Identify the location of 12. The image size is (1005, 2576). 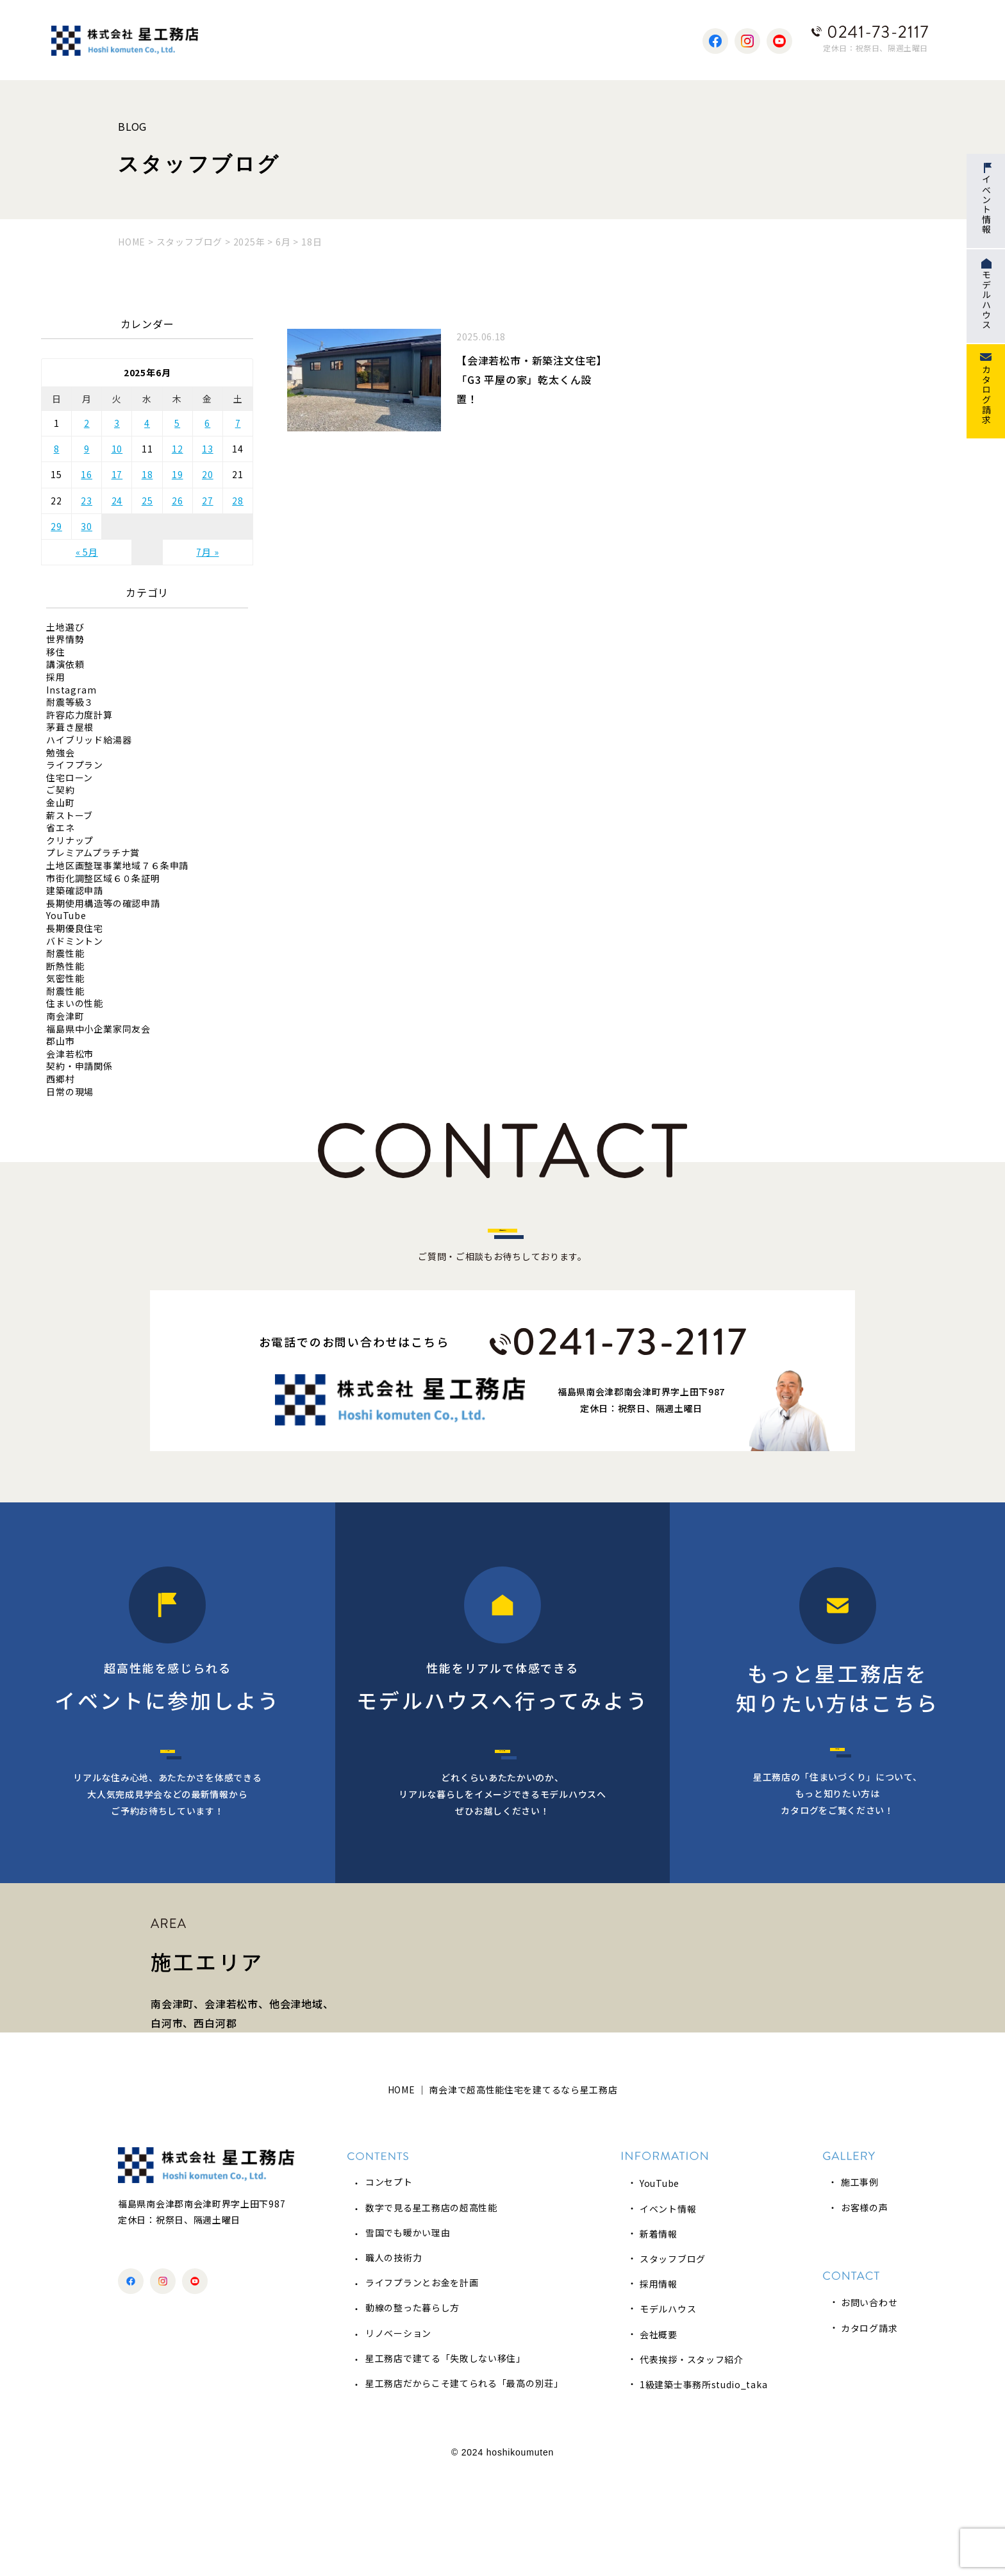
(177, 448).